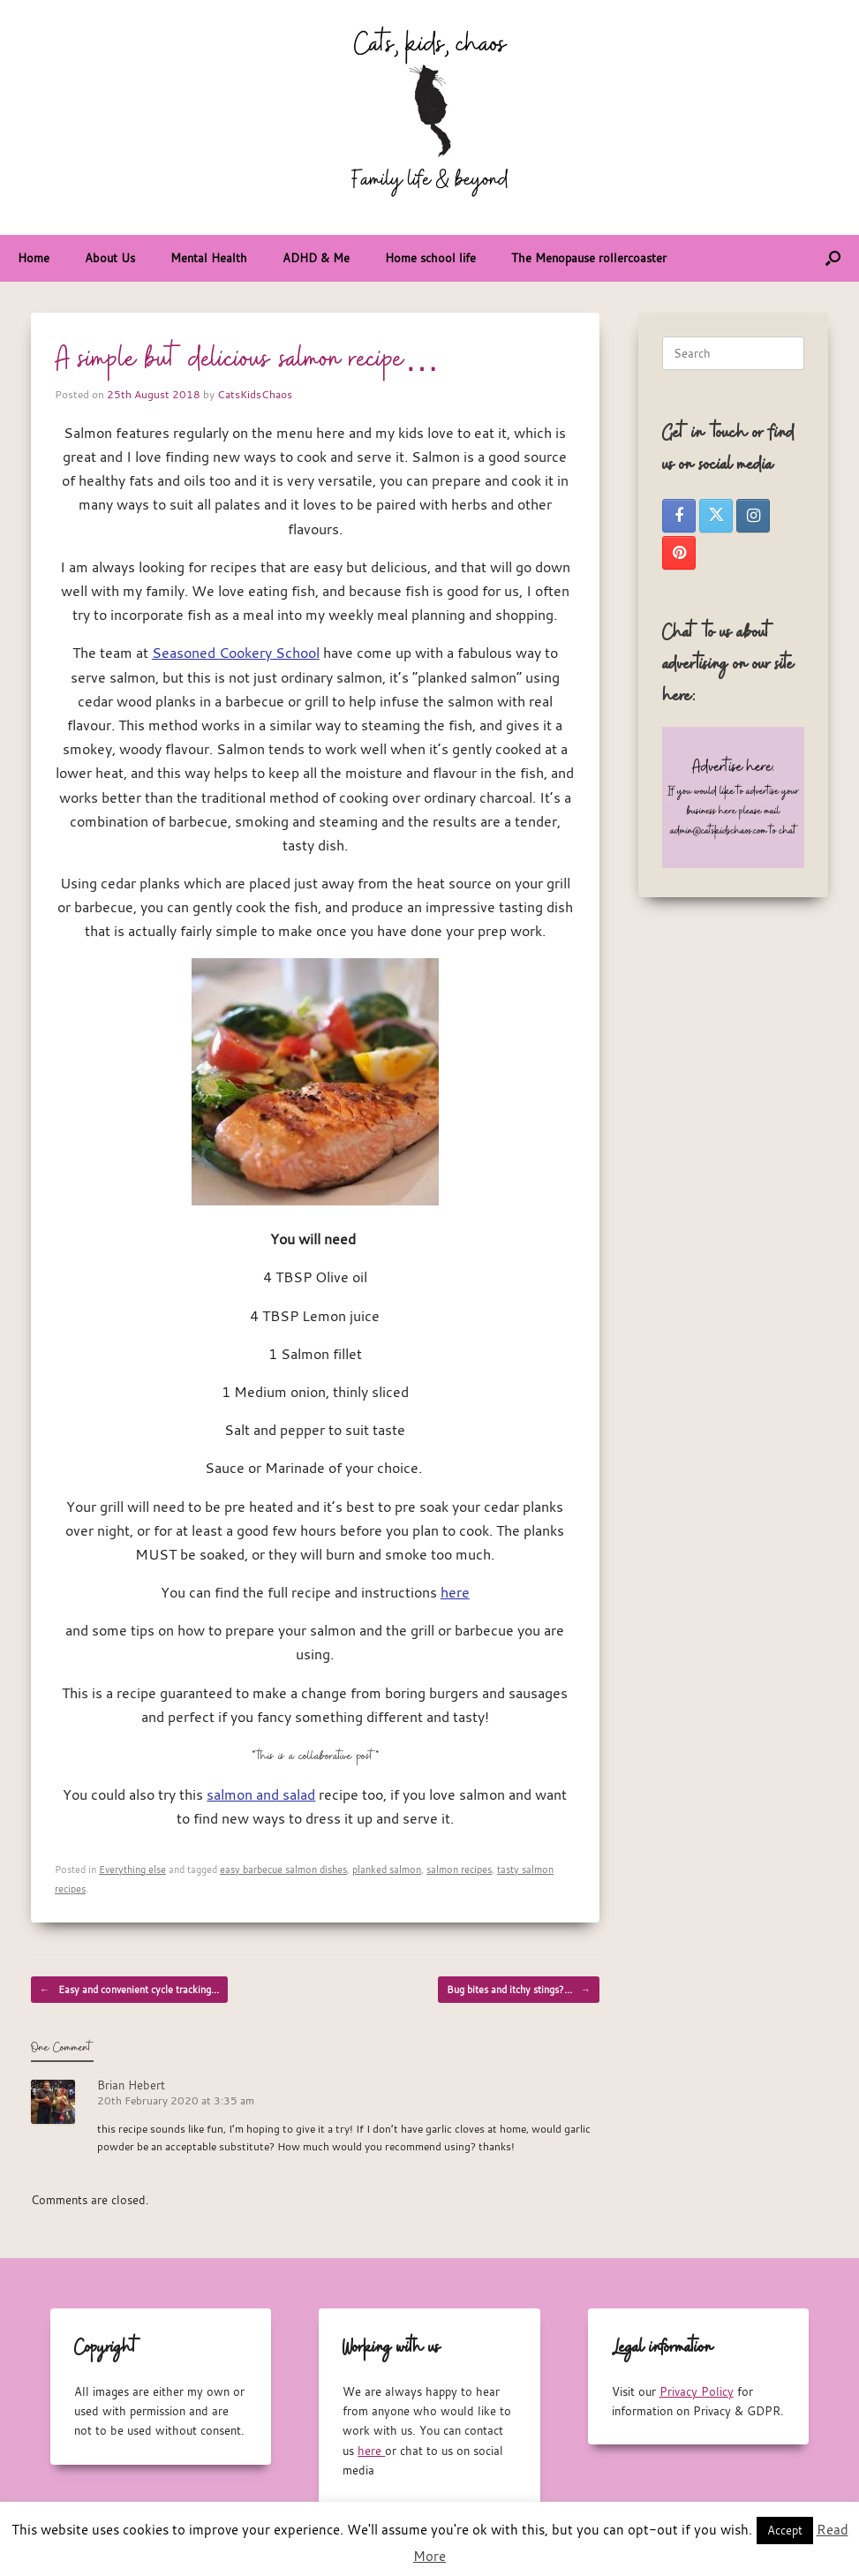 The height and width of the screenshot is (2576, 859). Describe the element at coordinates (519, 1989) in the screenshot. I see `Bug bites and itchy stings?…` at that location.